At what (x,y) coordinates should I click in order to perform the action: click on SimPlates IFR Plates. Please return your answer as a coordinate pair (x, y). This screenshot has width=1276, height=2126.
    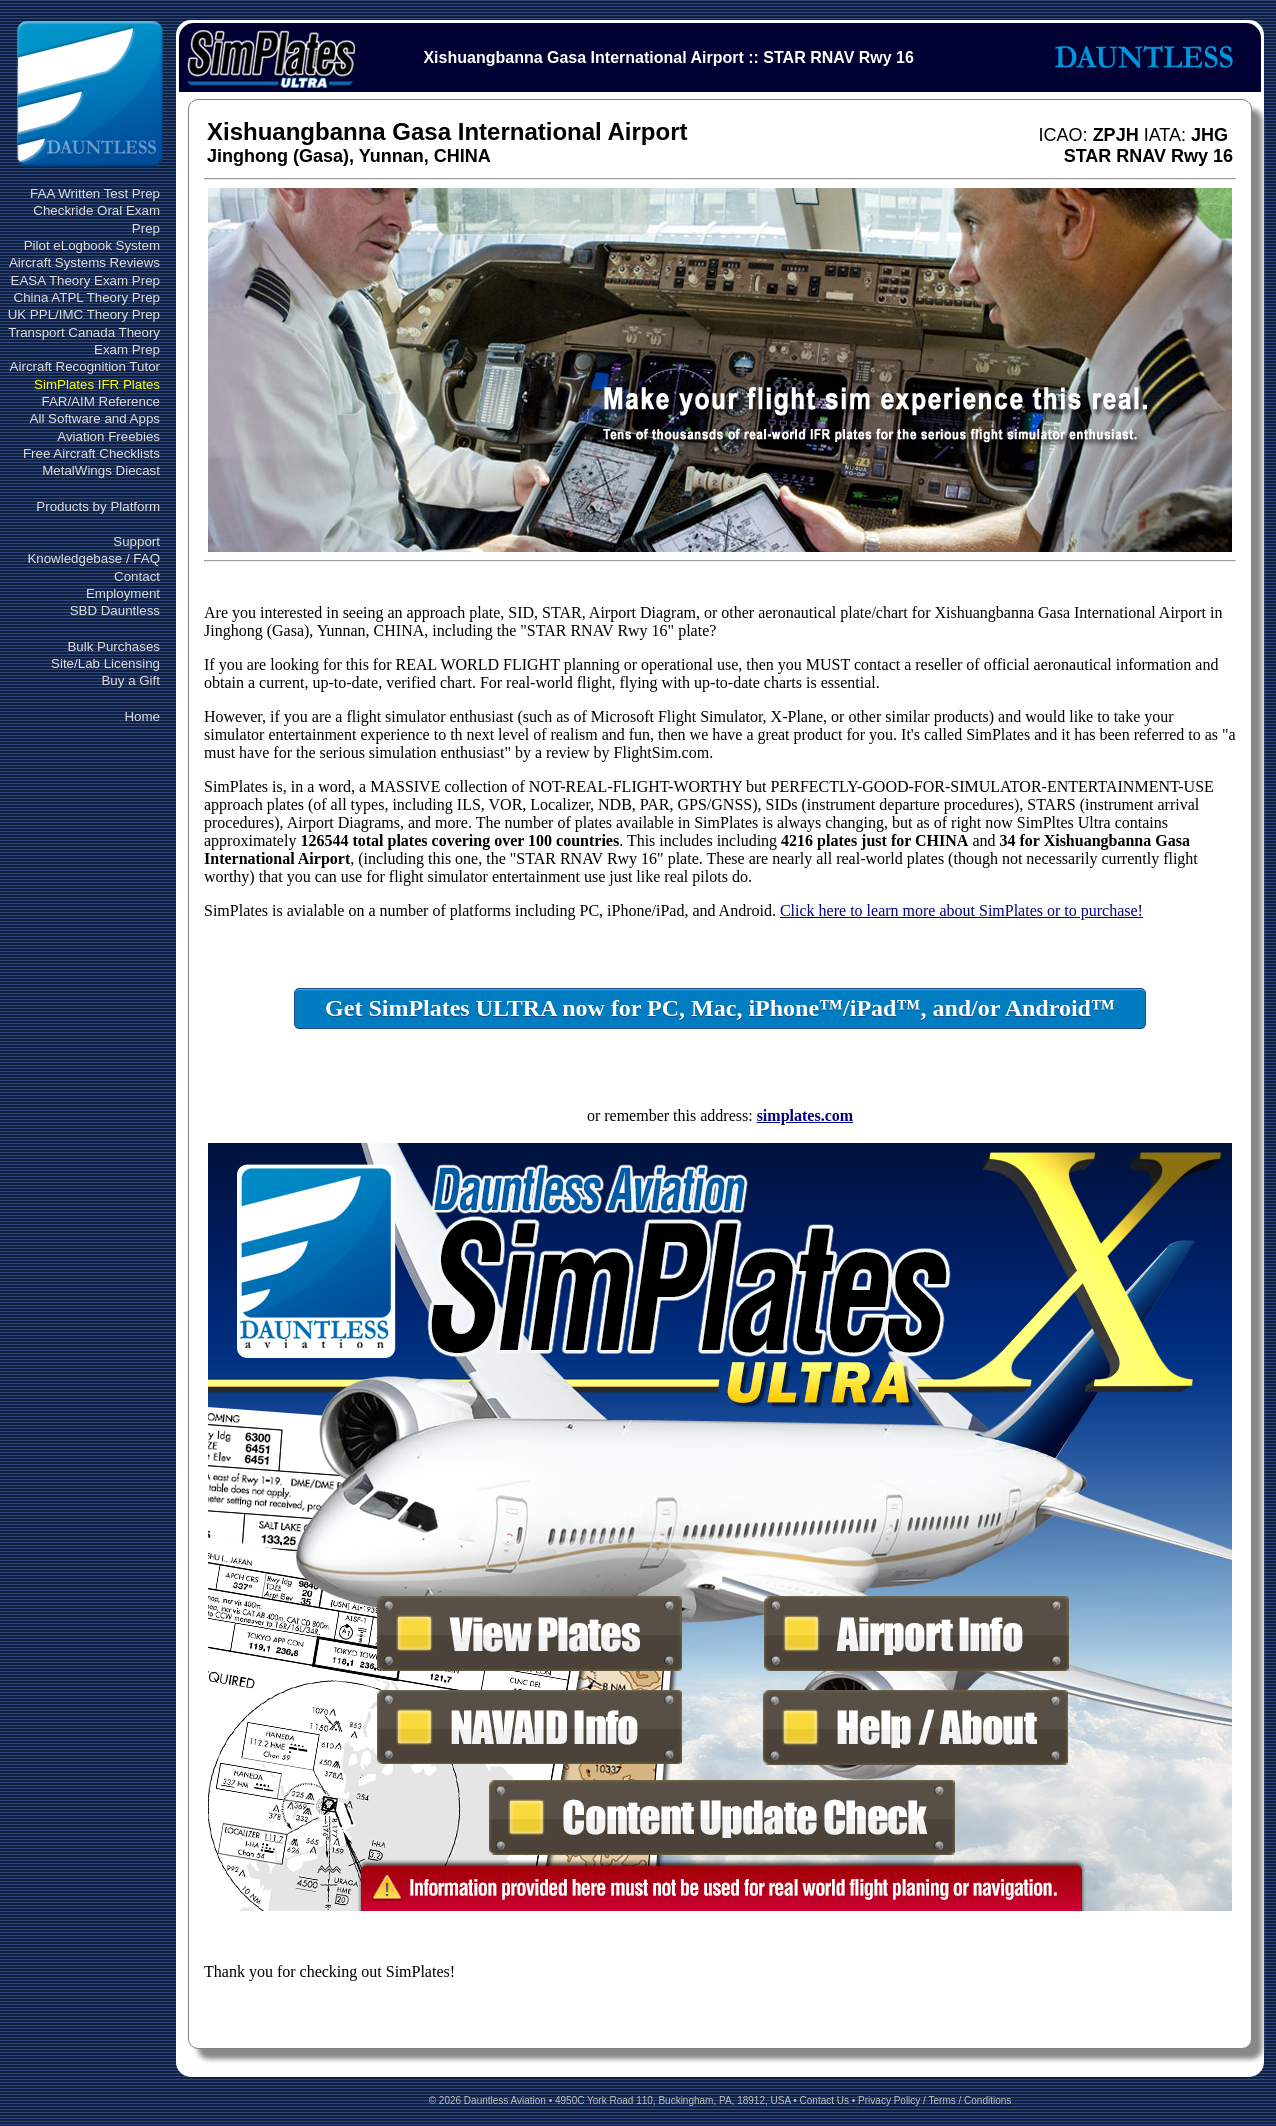
    Looking at the image, I should click on (97, 384).